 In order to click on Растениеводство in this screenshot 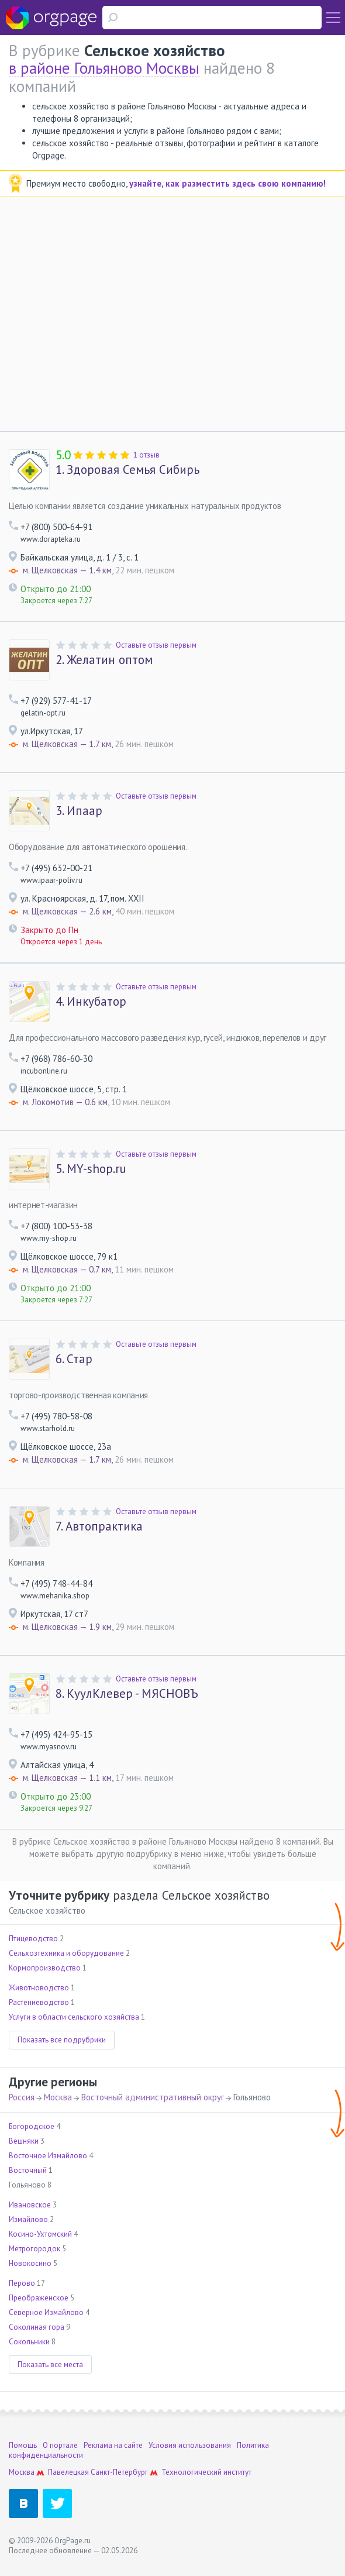, I will do `click(39, 2002)`.